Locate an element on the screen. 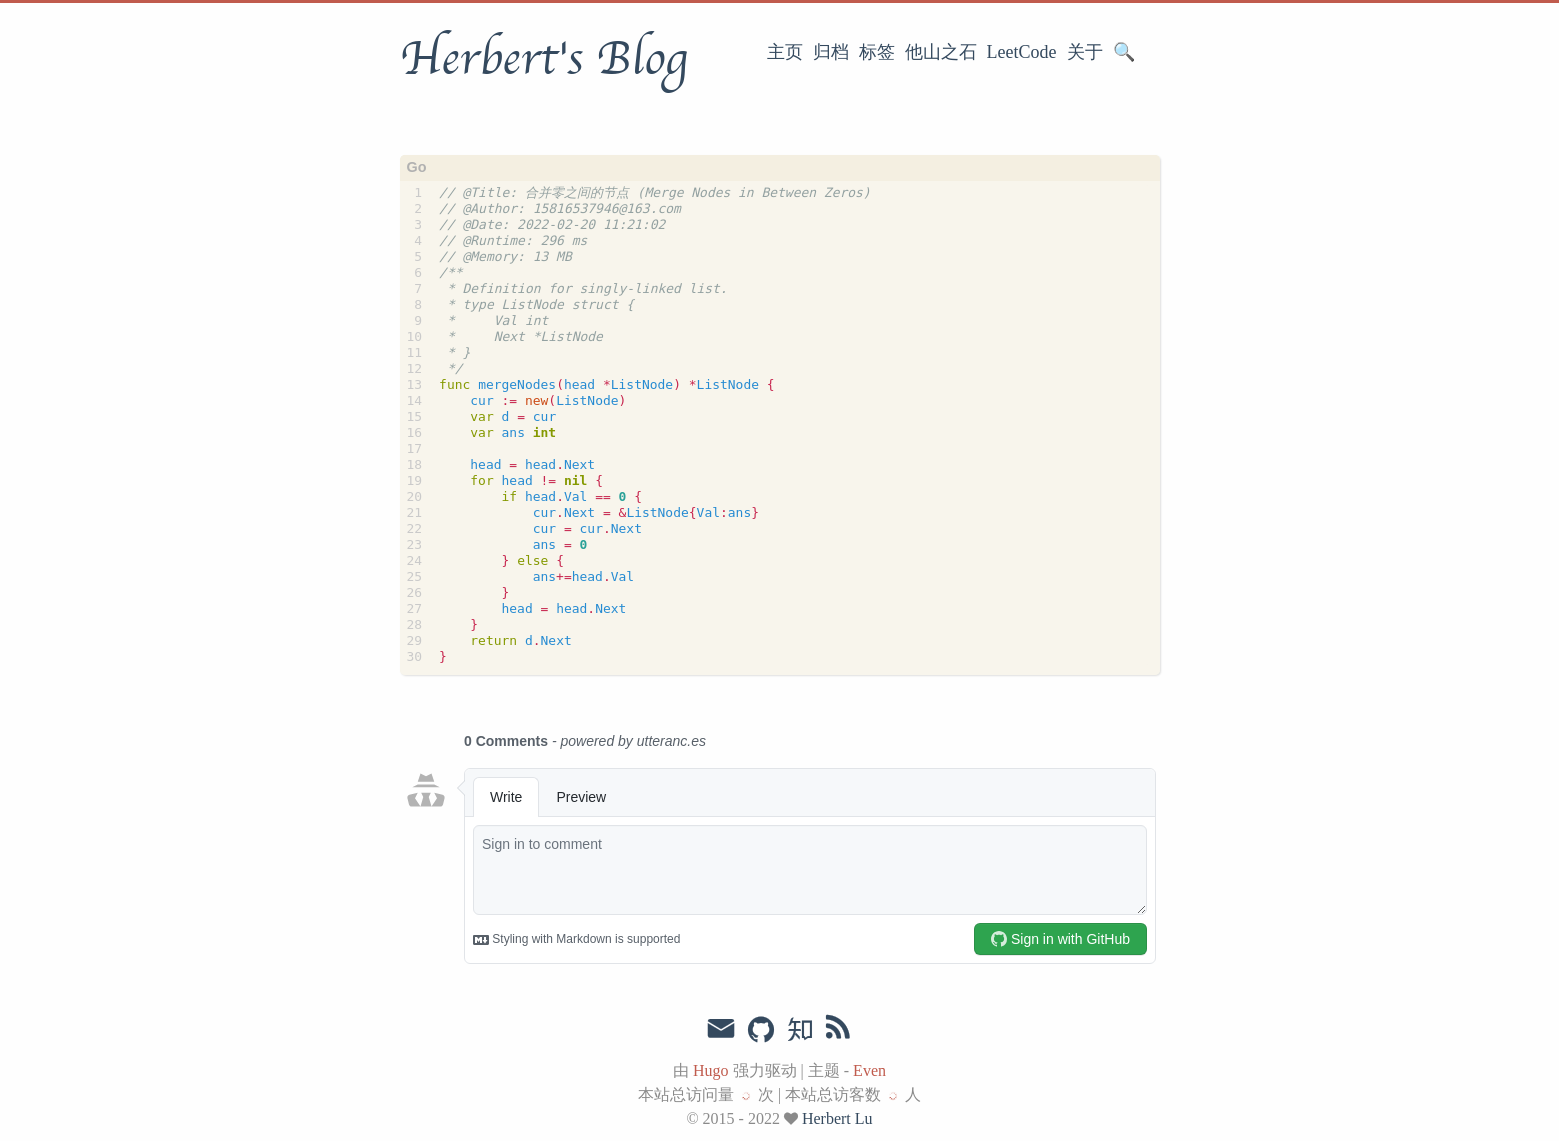 Image resolution: width=1559 pixels, height=1141 pixels. Hugo is located at coordinates (711, 1070).